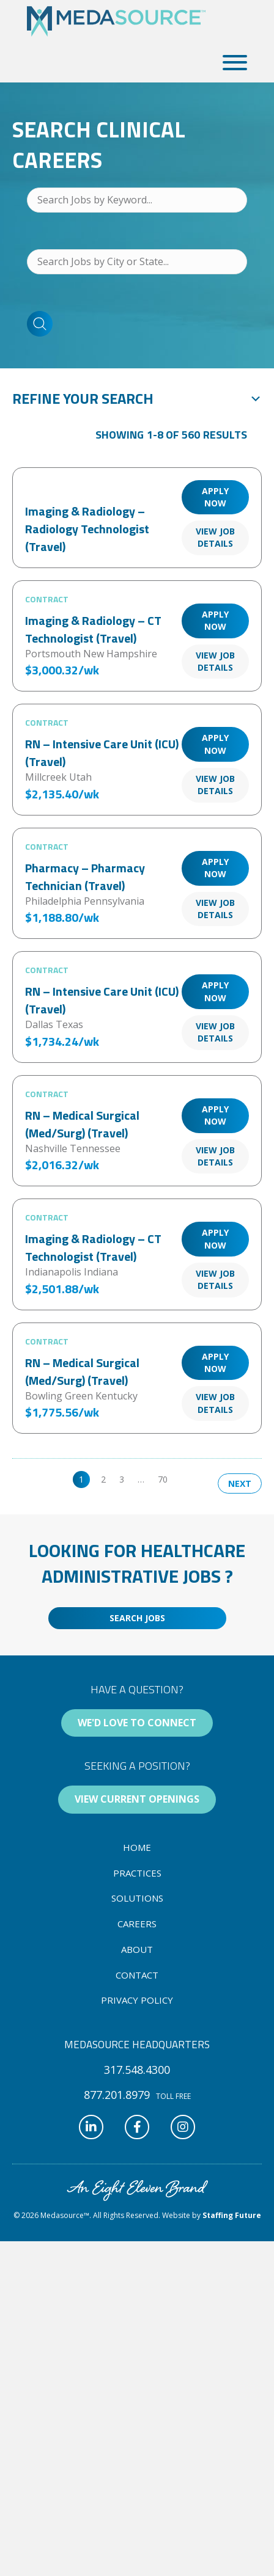 Image resolution: width=274 pixels, height=2576 pixels. I want to click on [button], so click(231, 62).